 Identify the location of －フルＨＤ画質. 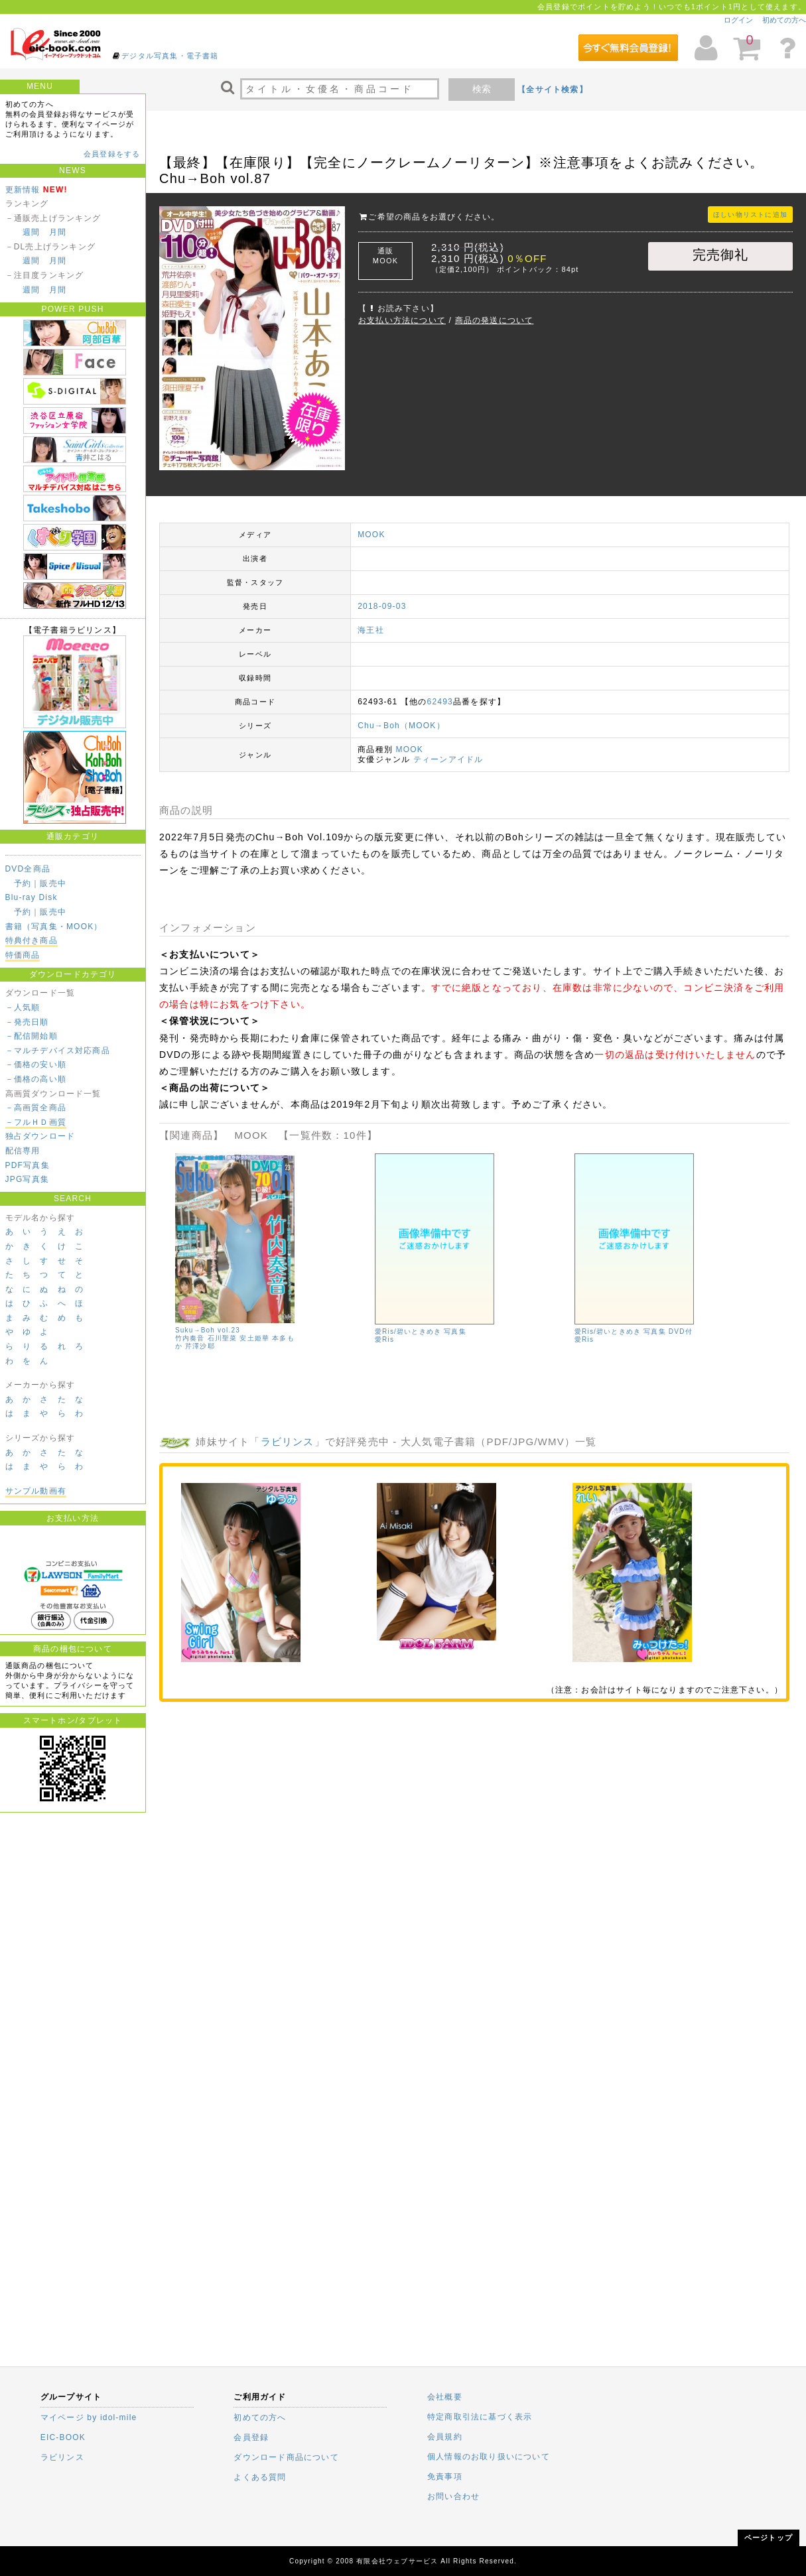
(35, 1122).